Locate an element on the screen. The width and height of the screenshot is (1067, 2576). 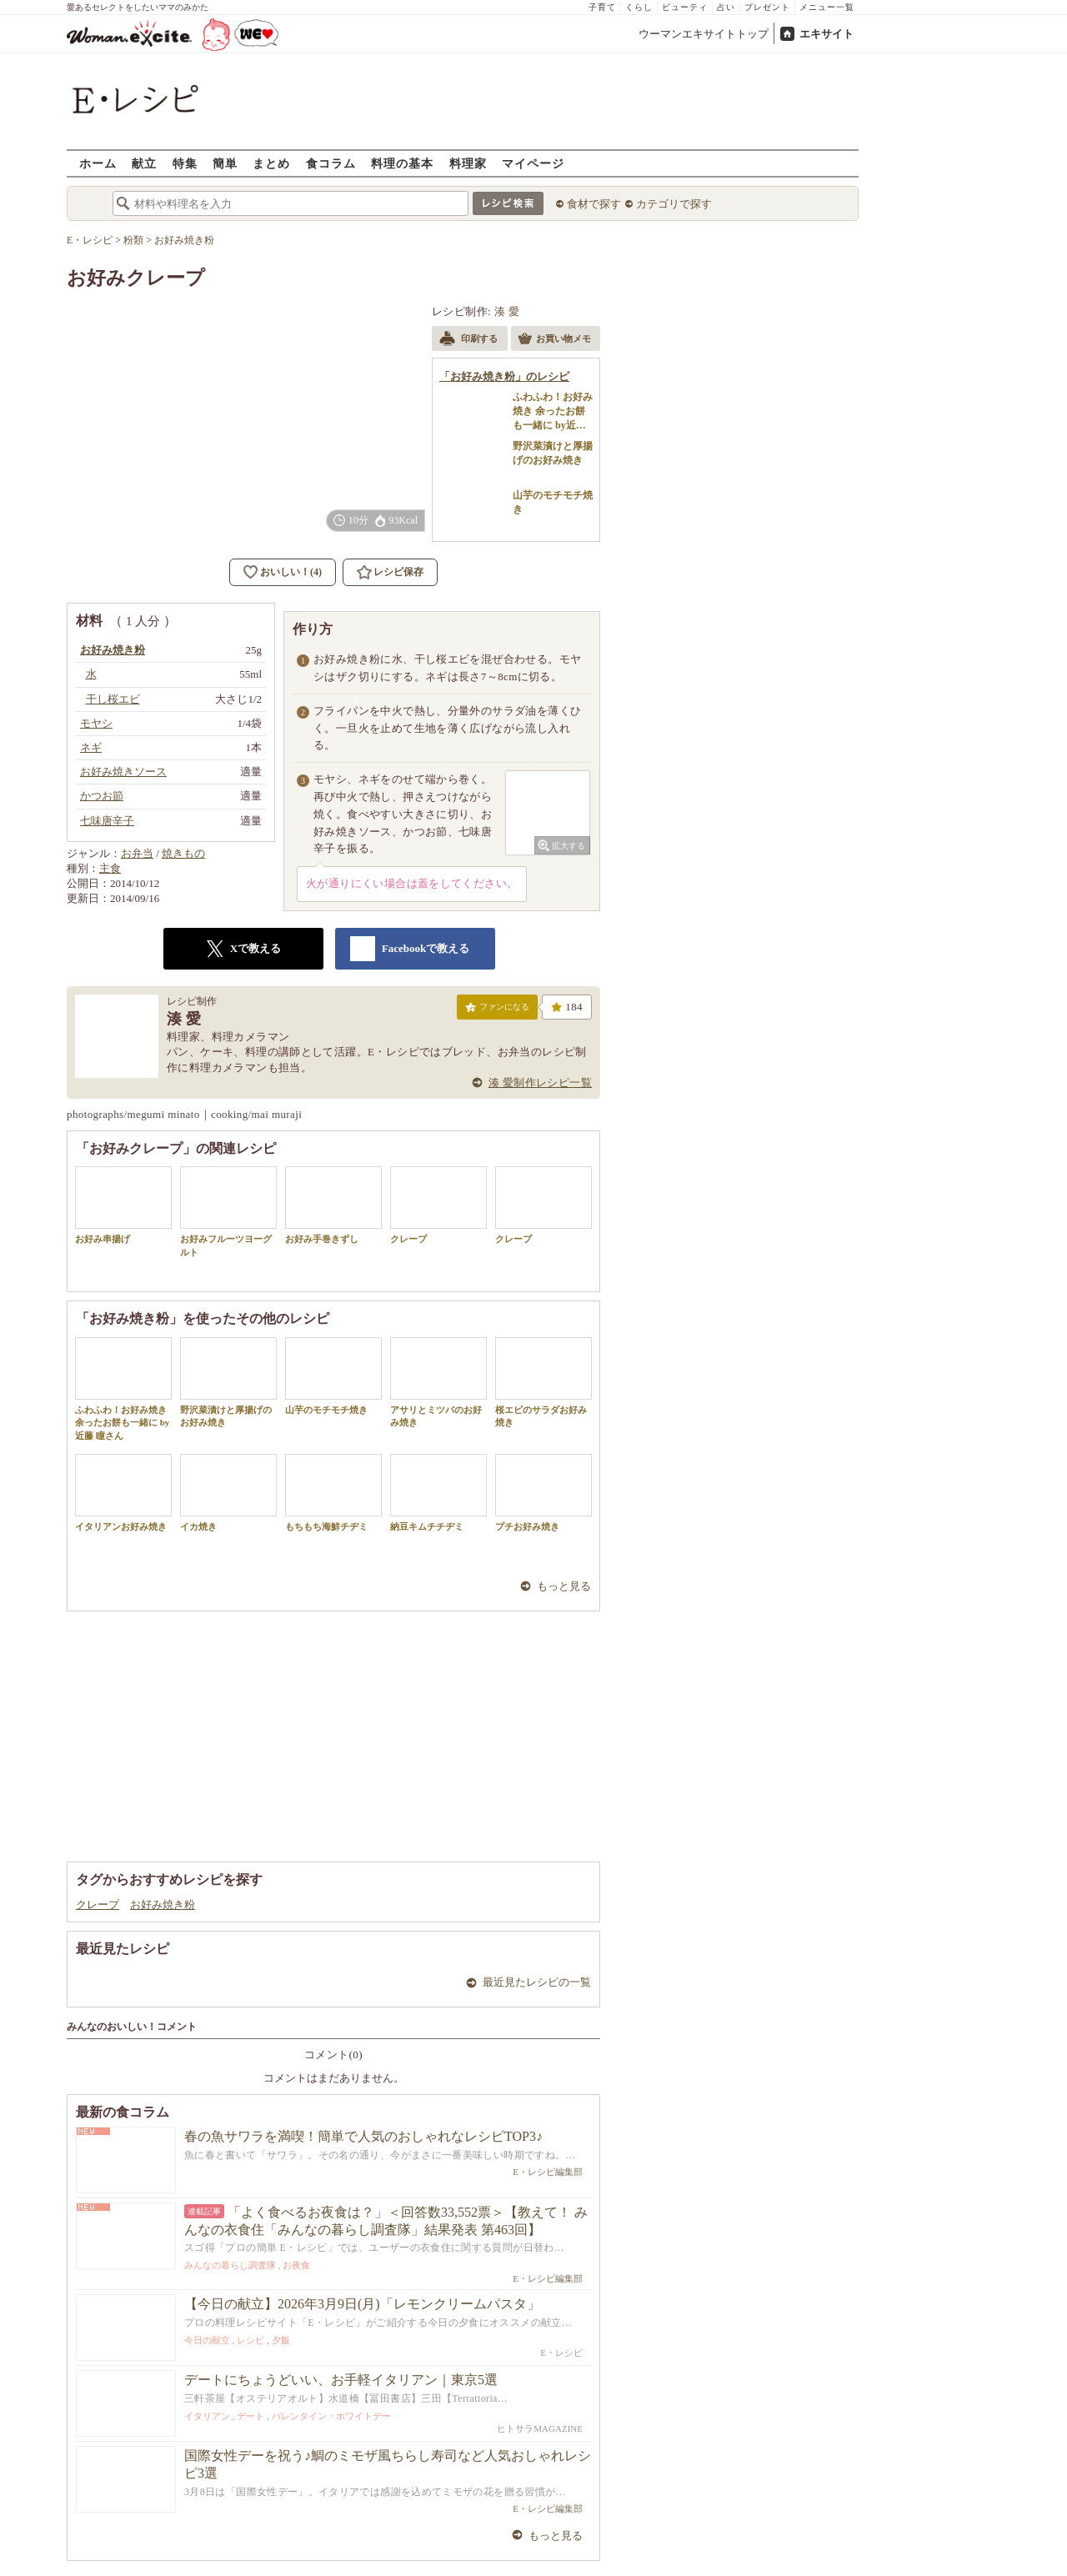
レシピ is located at coordinates (250, 2340).